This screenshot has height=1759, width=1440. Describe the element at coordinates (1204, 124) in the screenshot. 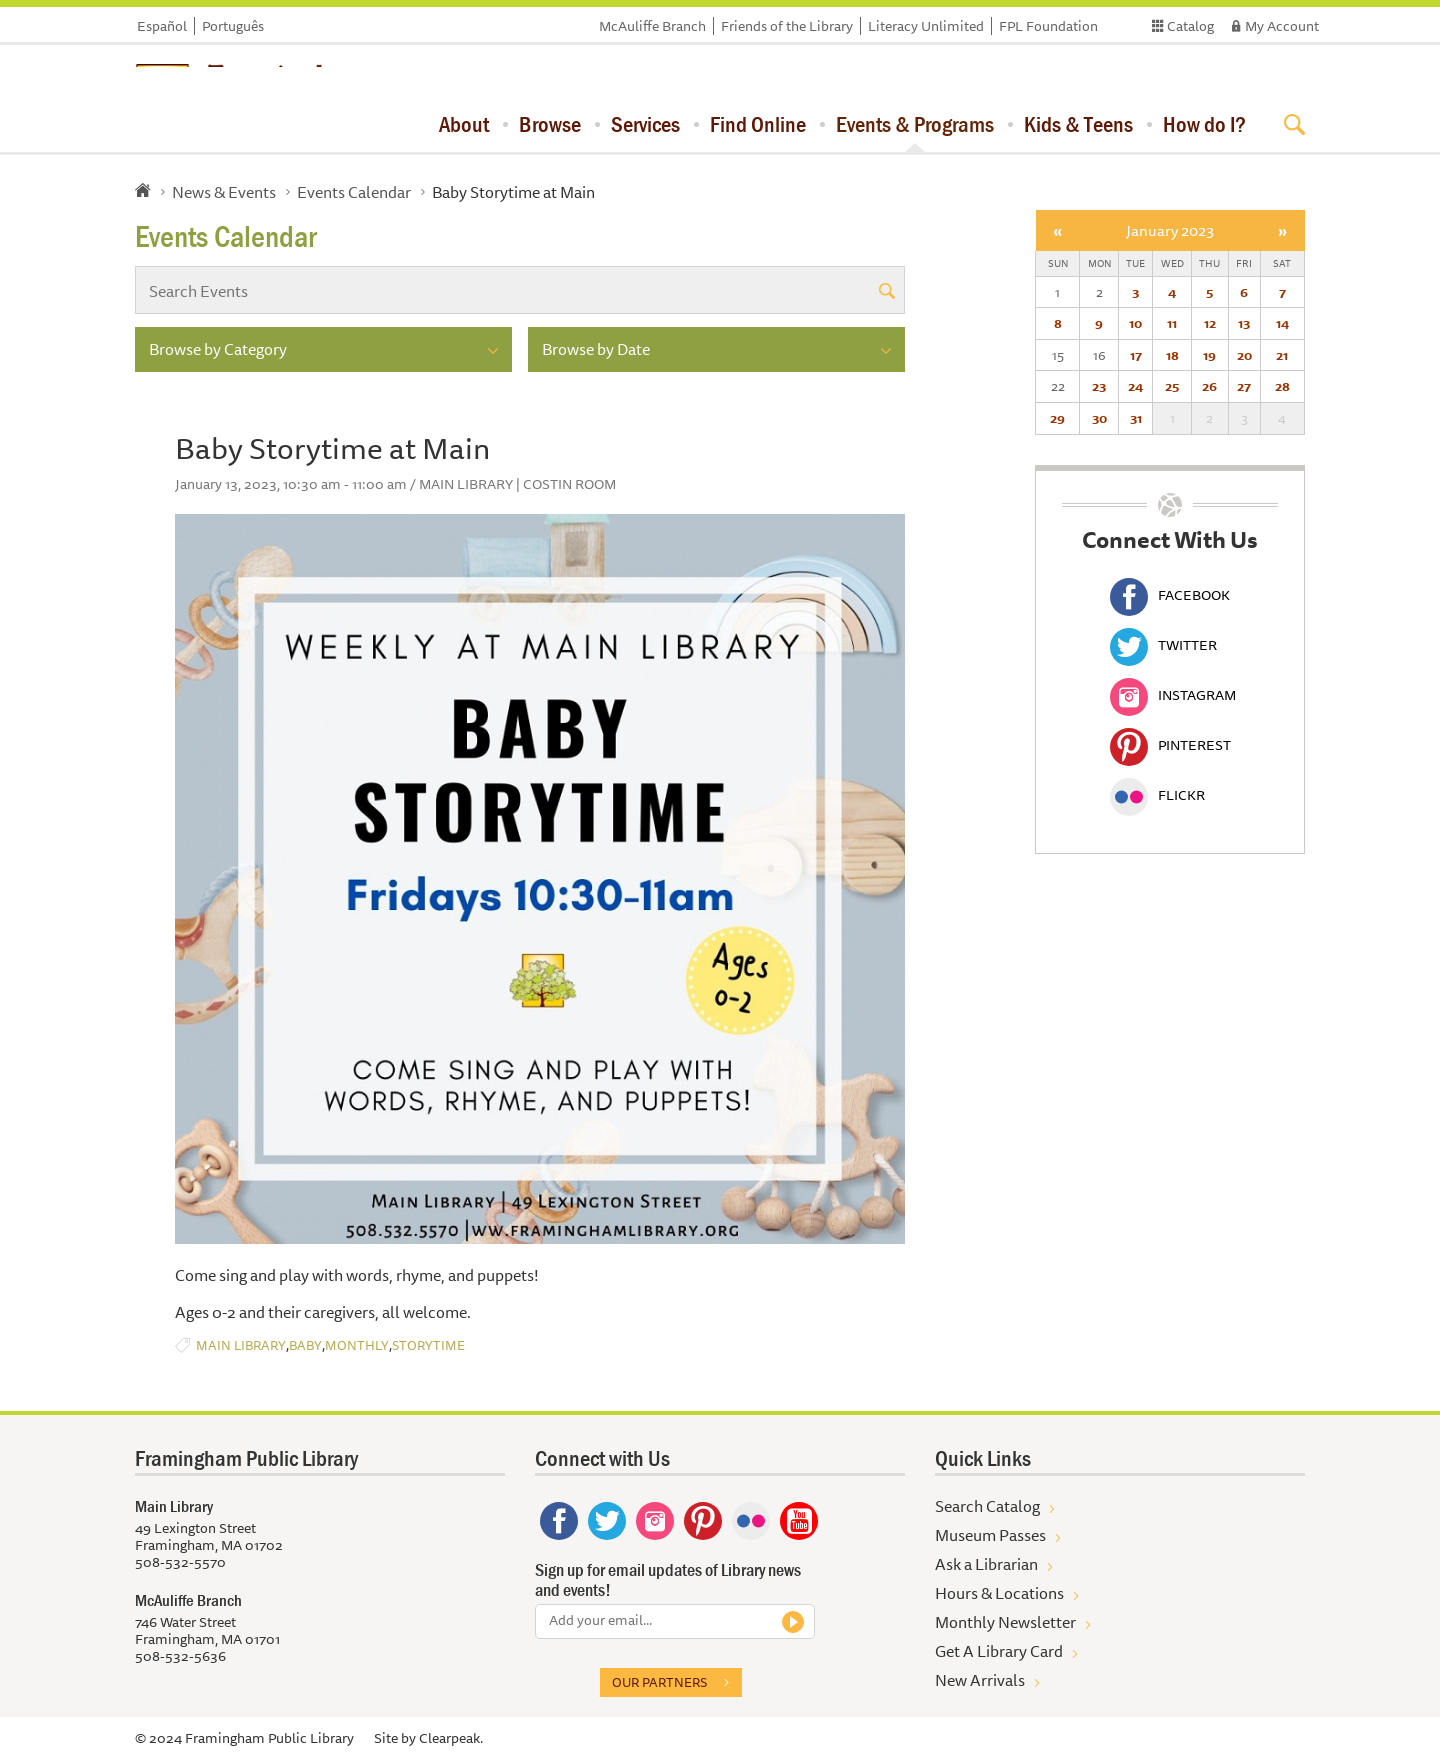

I see `How do I?` at that location.